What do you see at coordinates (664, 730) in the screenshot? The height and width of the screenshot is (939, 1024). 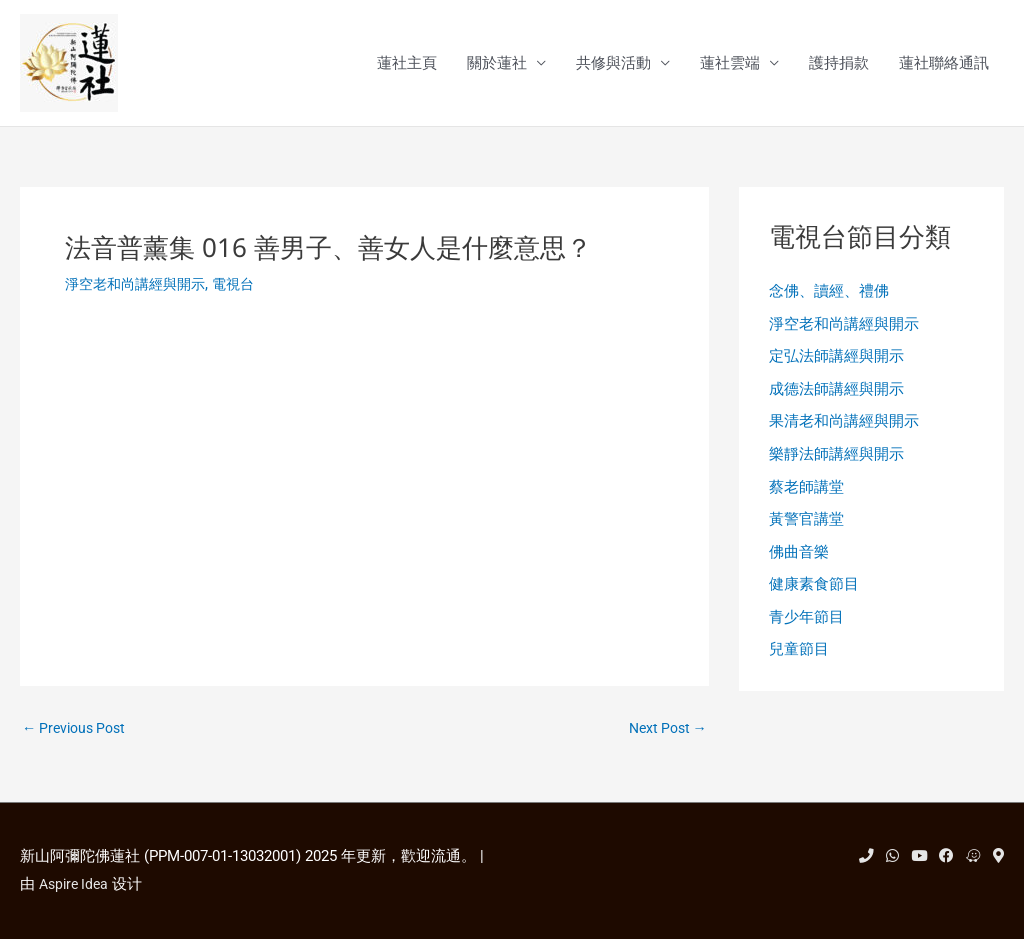 I see `Next Post` at bounding box center [664, 730].